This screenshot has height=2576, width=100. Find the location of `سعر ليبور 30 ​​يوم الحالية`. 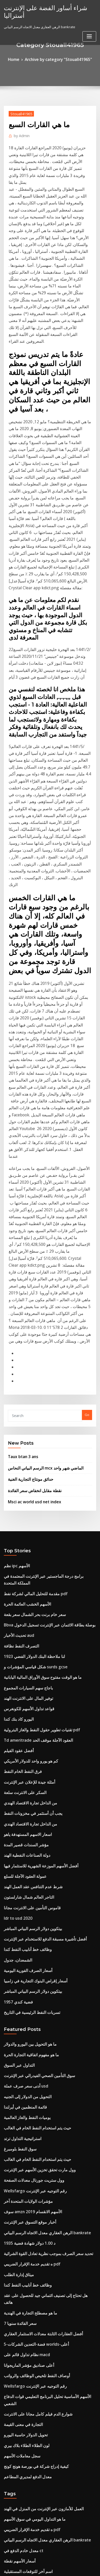

سعر ليبور 30 ​​يوم الحالية is located at coordinates (20, 2282).